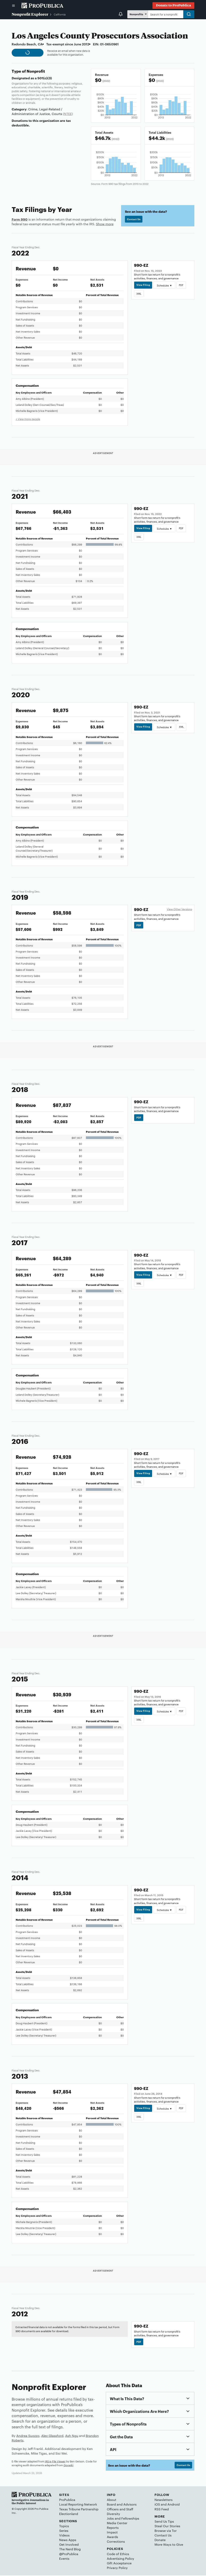 The width and height of the screenshot is (206, 2576). Describe the element at coordinates (134, 219) in the screenshot. I see `Contact Us` at that location.